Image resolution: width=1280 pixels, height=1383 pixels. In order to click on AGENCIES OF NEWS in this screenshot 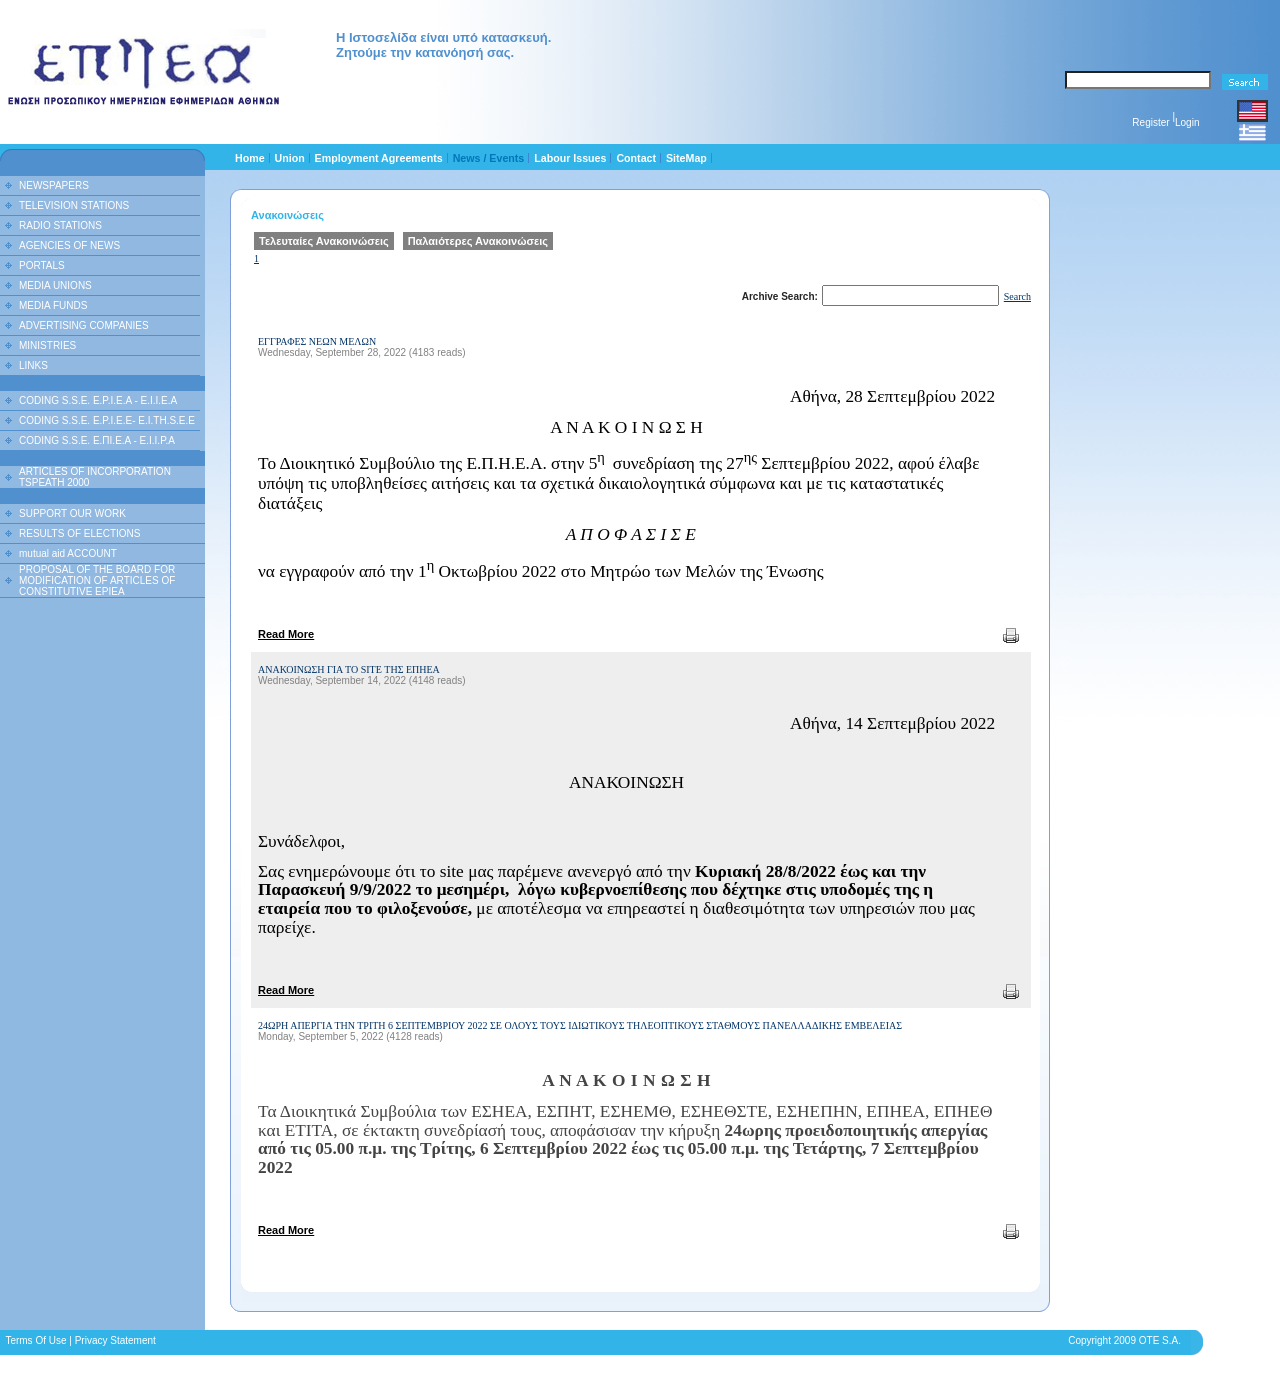, I will do `click(69, 245)`.